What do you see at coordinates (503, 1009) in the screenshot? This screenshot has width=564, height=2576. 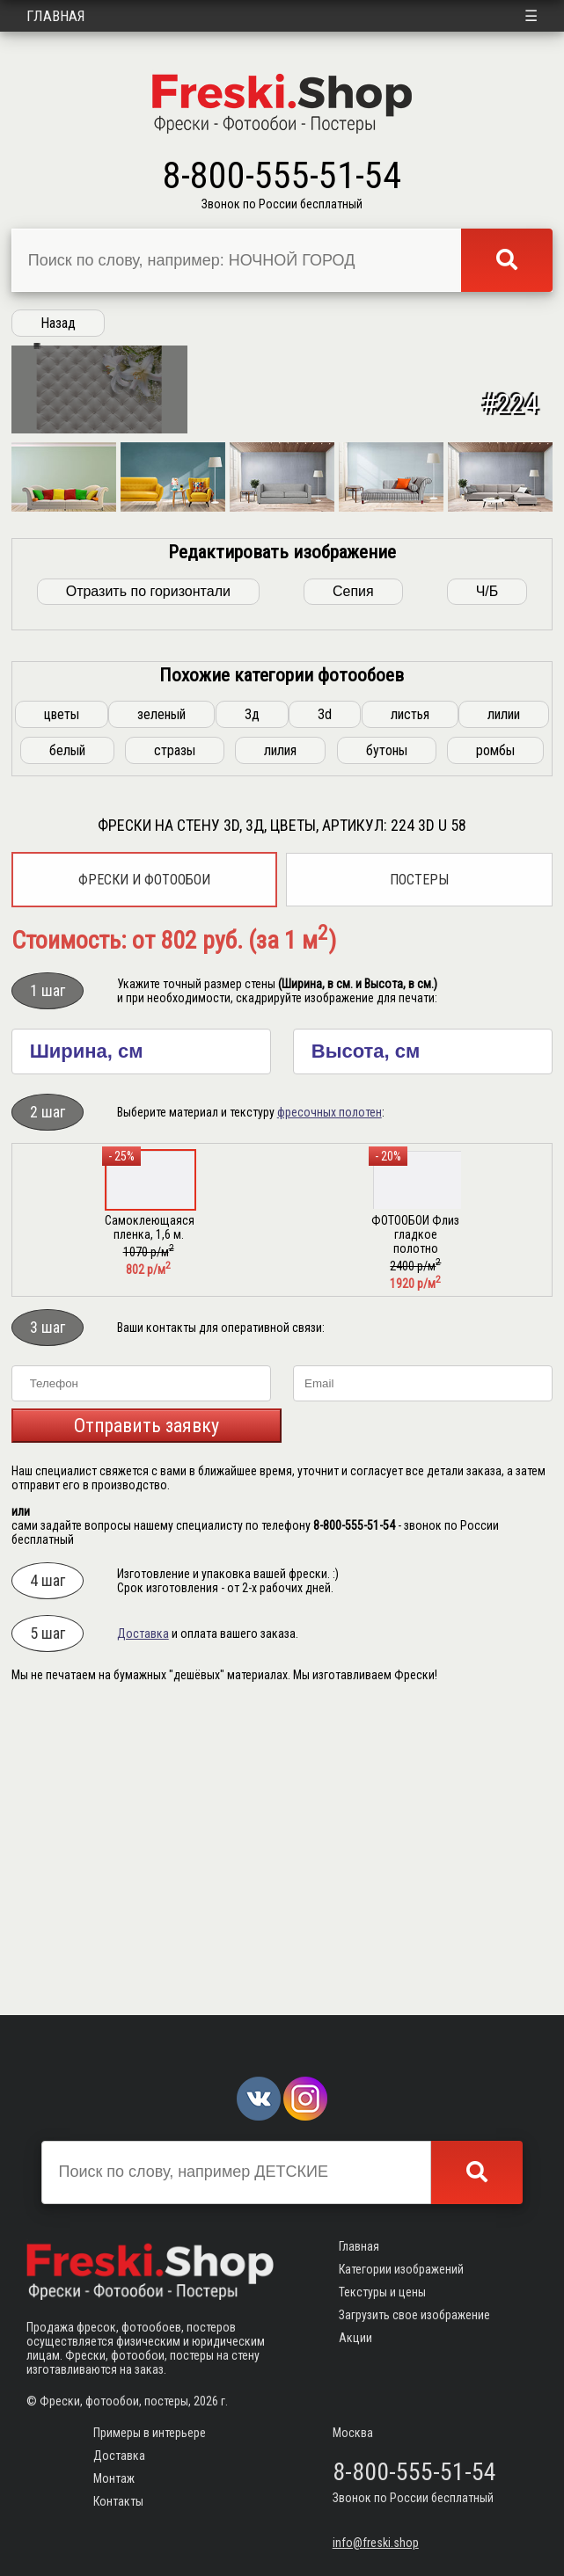 I see `лилии` at bounding box center [503, 1009].